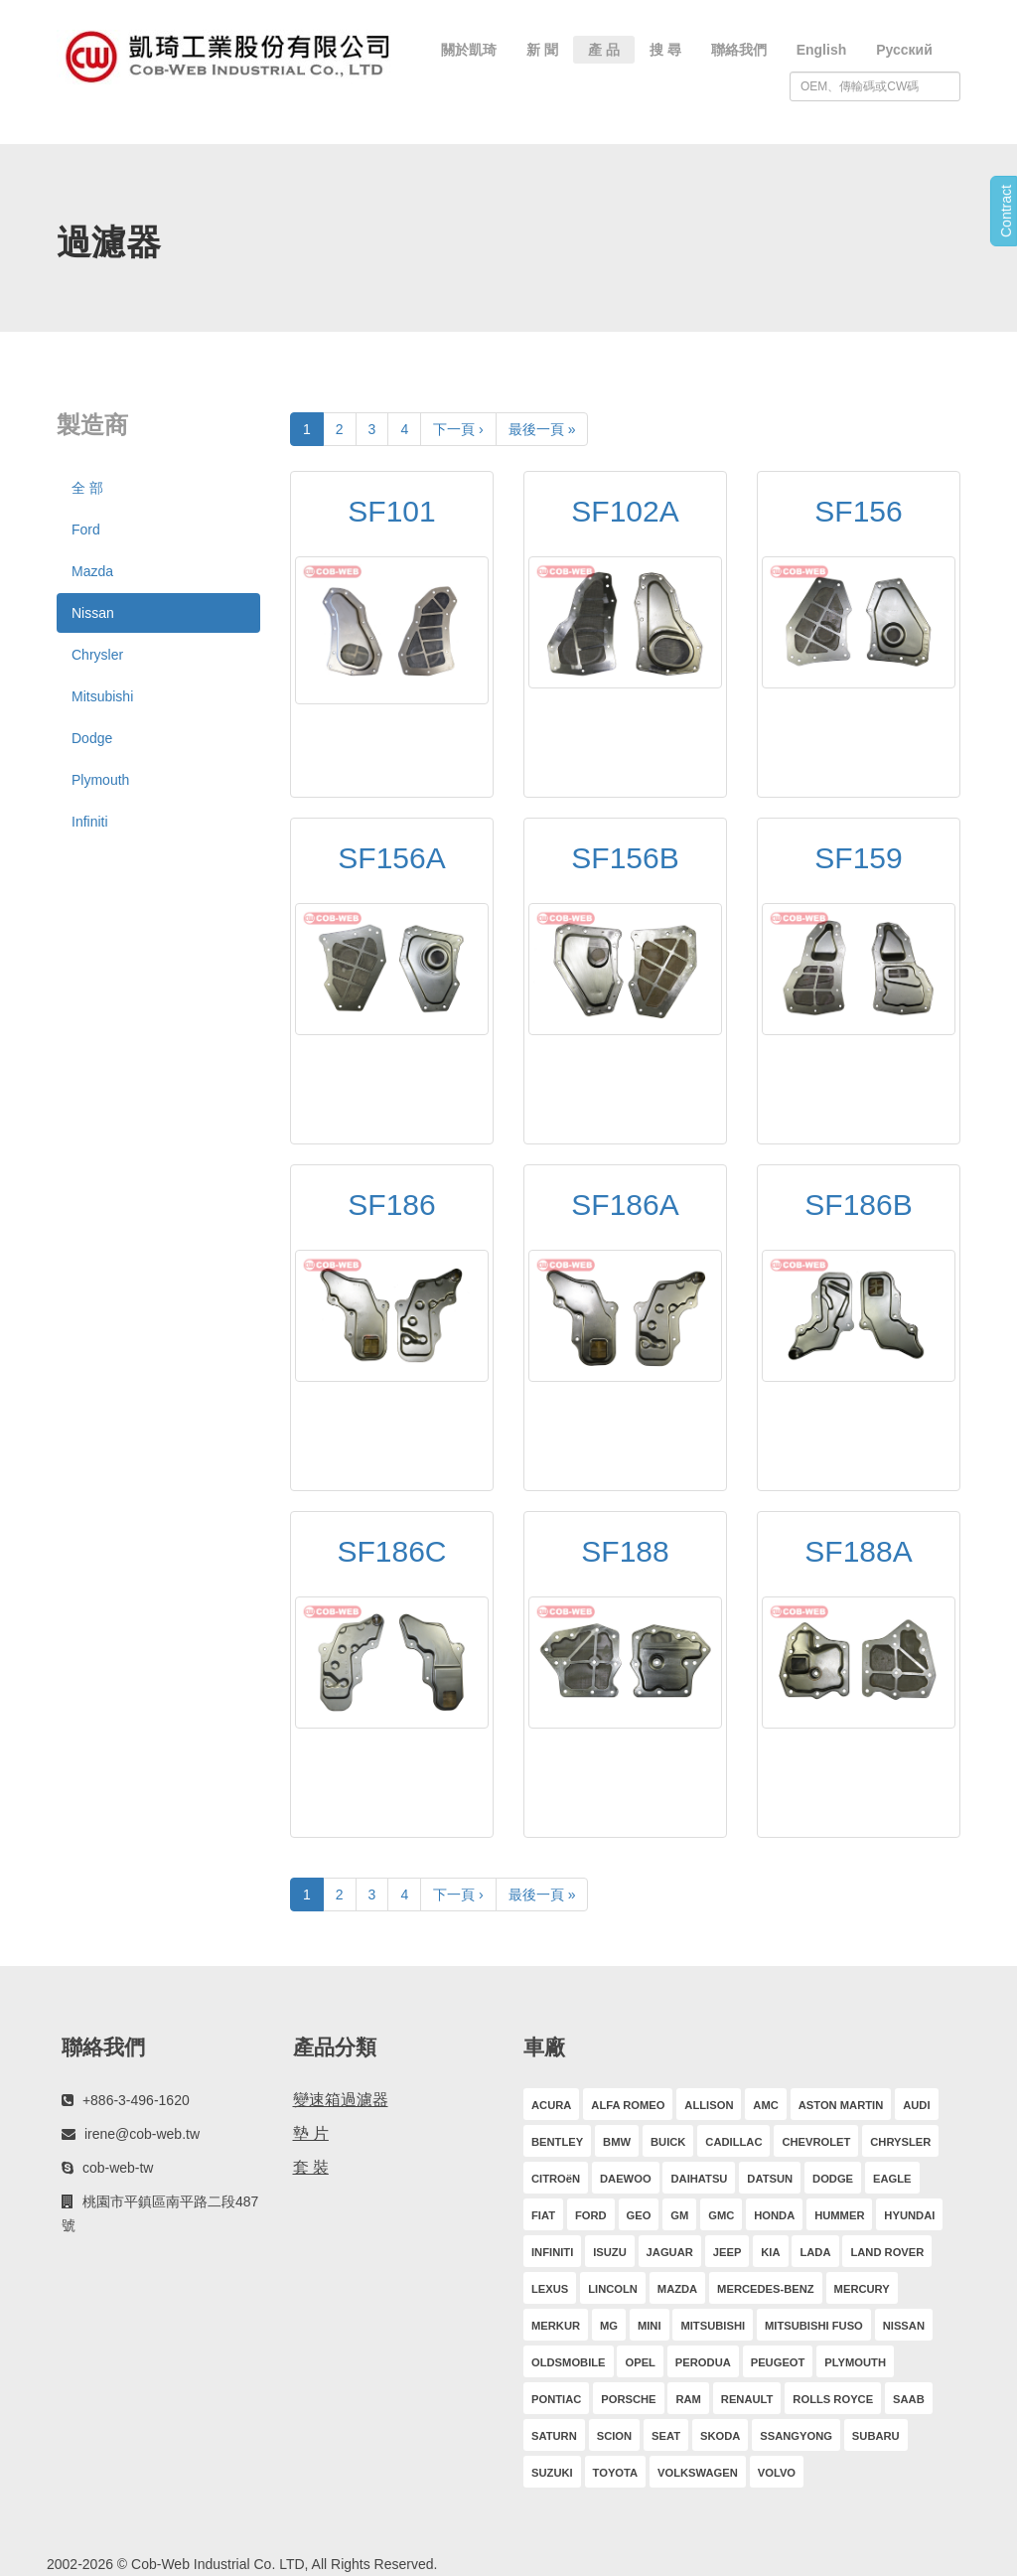 The image size is (1017, 2576). Describe the element at coordinates (816, 2142) in the screenshot. I see `CHEVROLET` at that location.